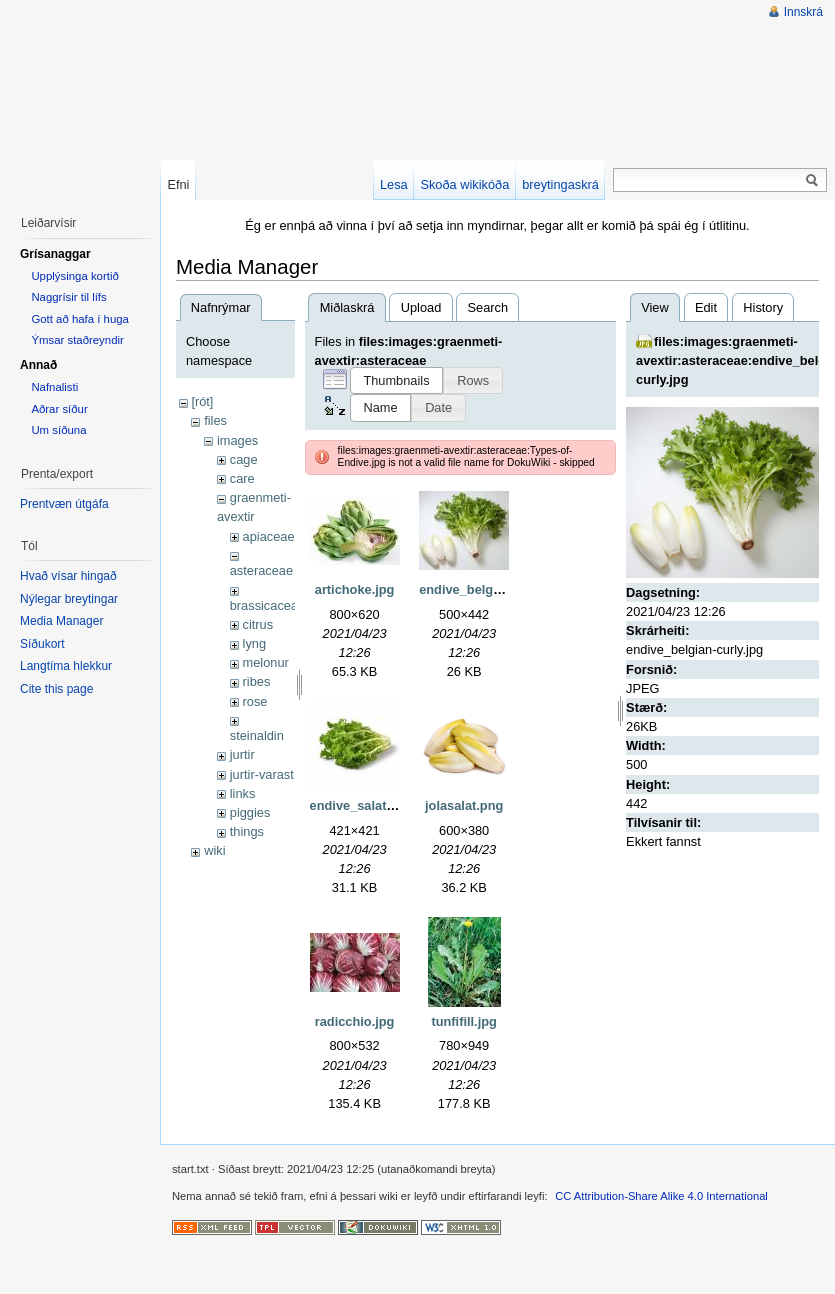  Describe the element at coordinates (242, 478) in the screenshot. I see `care` at that location.